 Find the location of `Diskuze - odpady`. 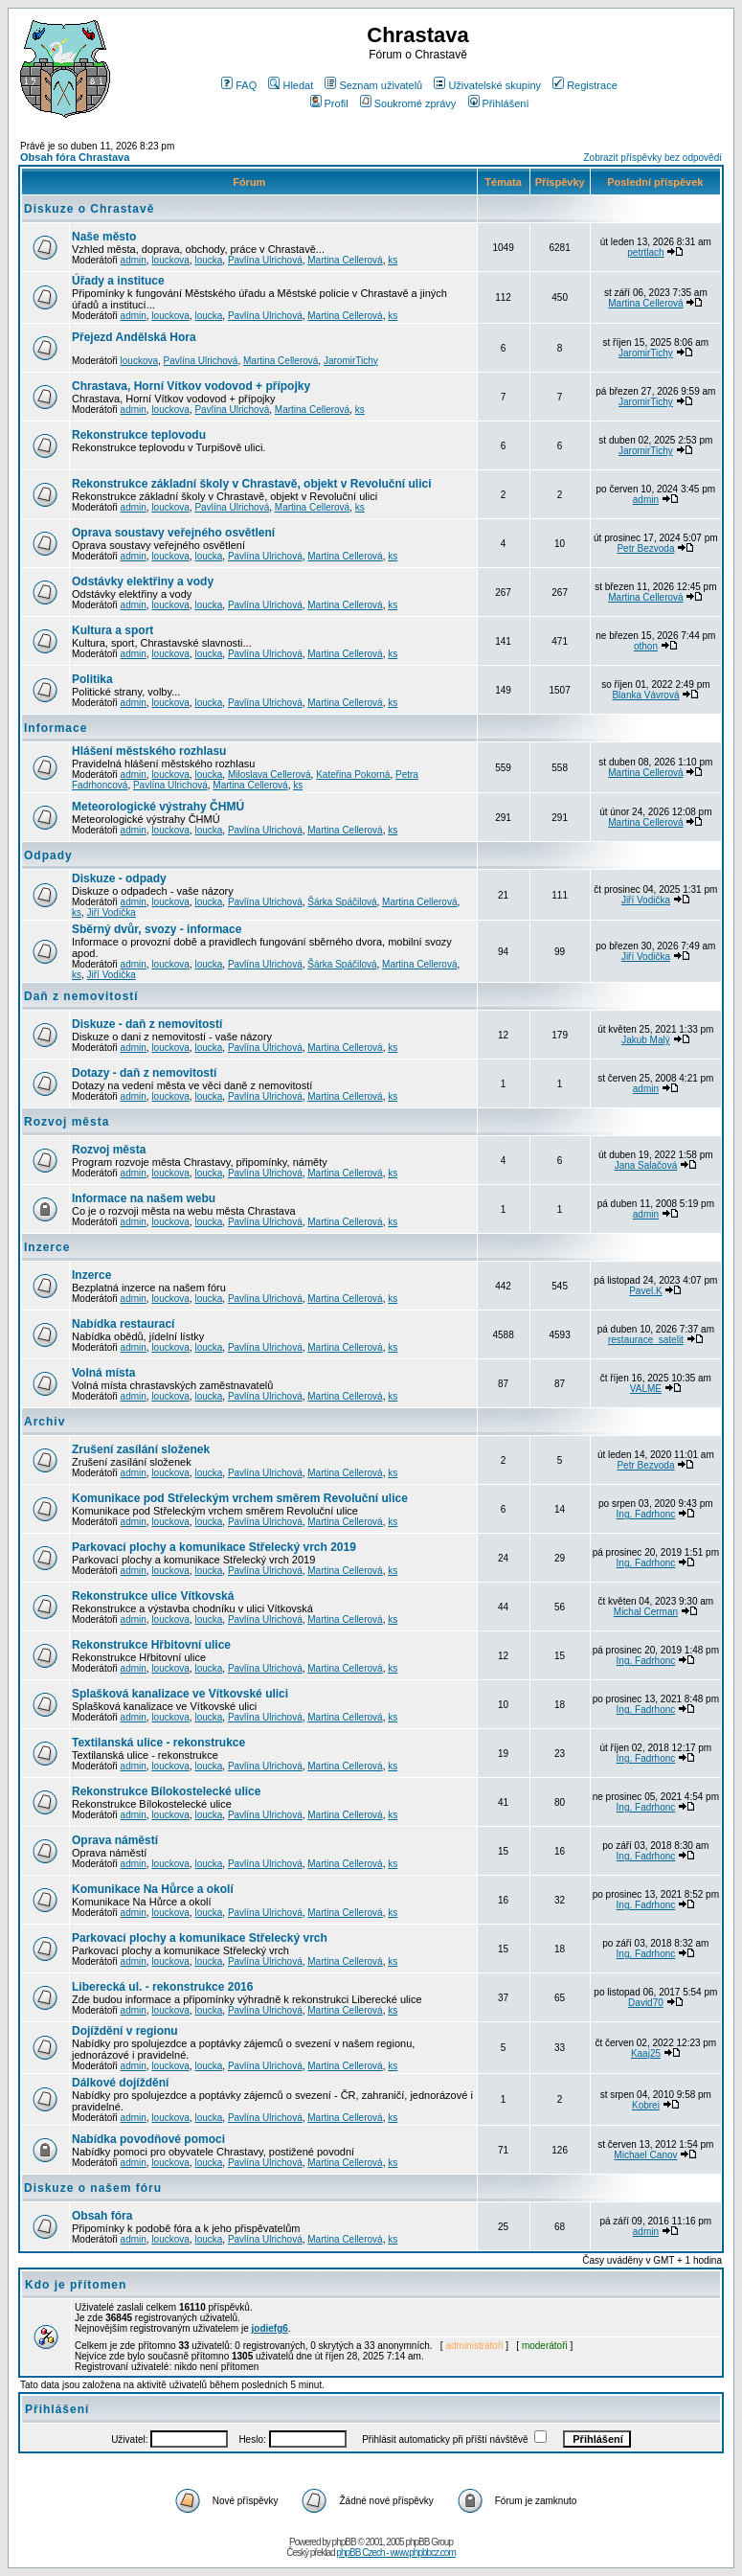

Diskuze - odpady is located at coordinates (119, 878).